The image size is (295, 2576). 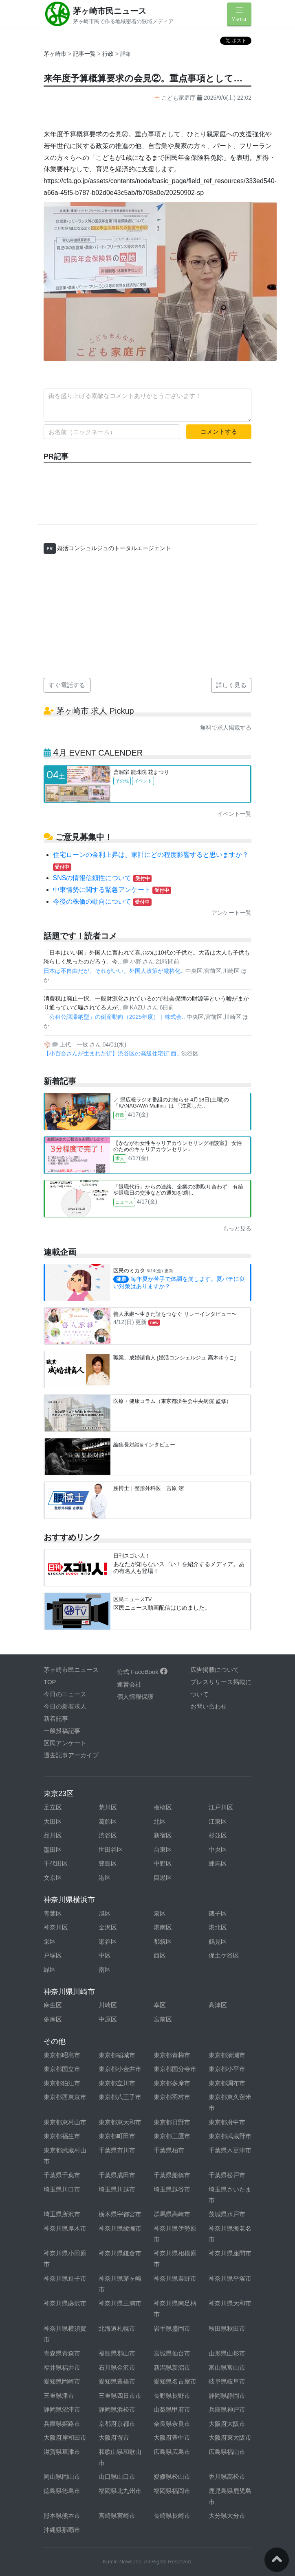 What do you see at coordinates (172, 2409) in the screenshot?
I see `山梨県甲府市` at bounding box center [172, 2409].